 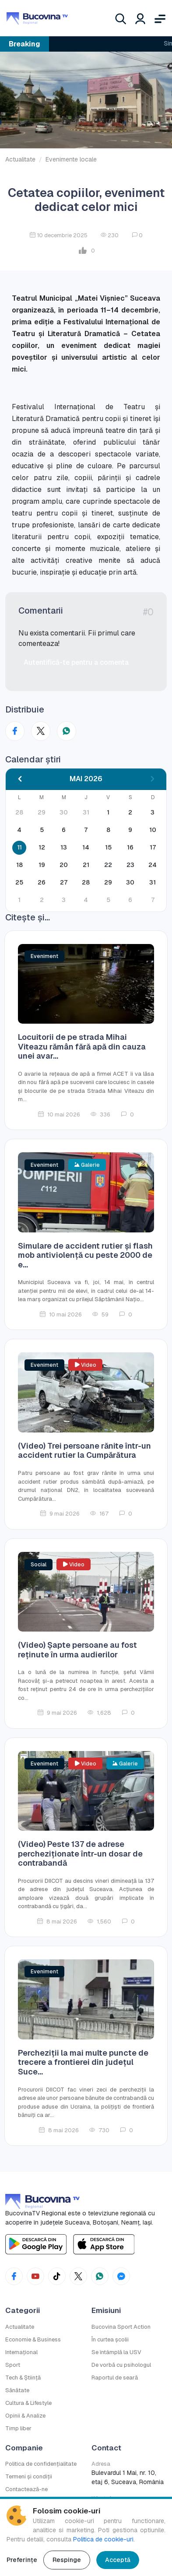 What do you see at coordinates (44, 956) in the screenshot?
I see `Eveniment` at bounding box center [44, 956].